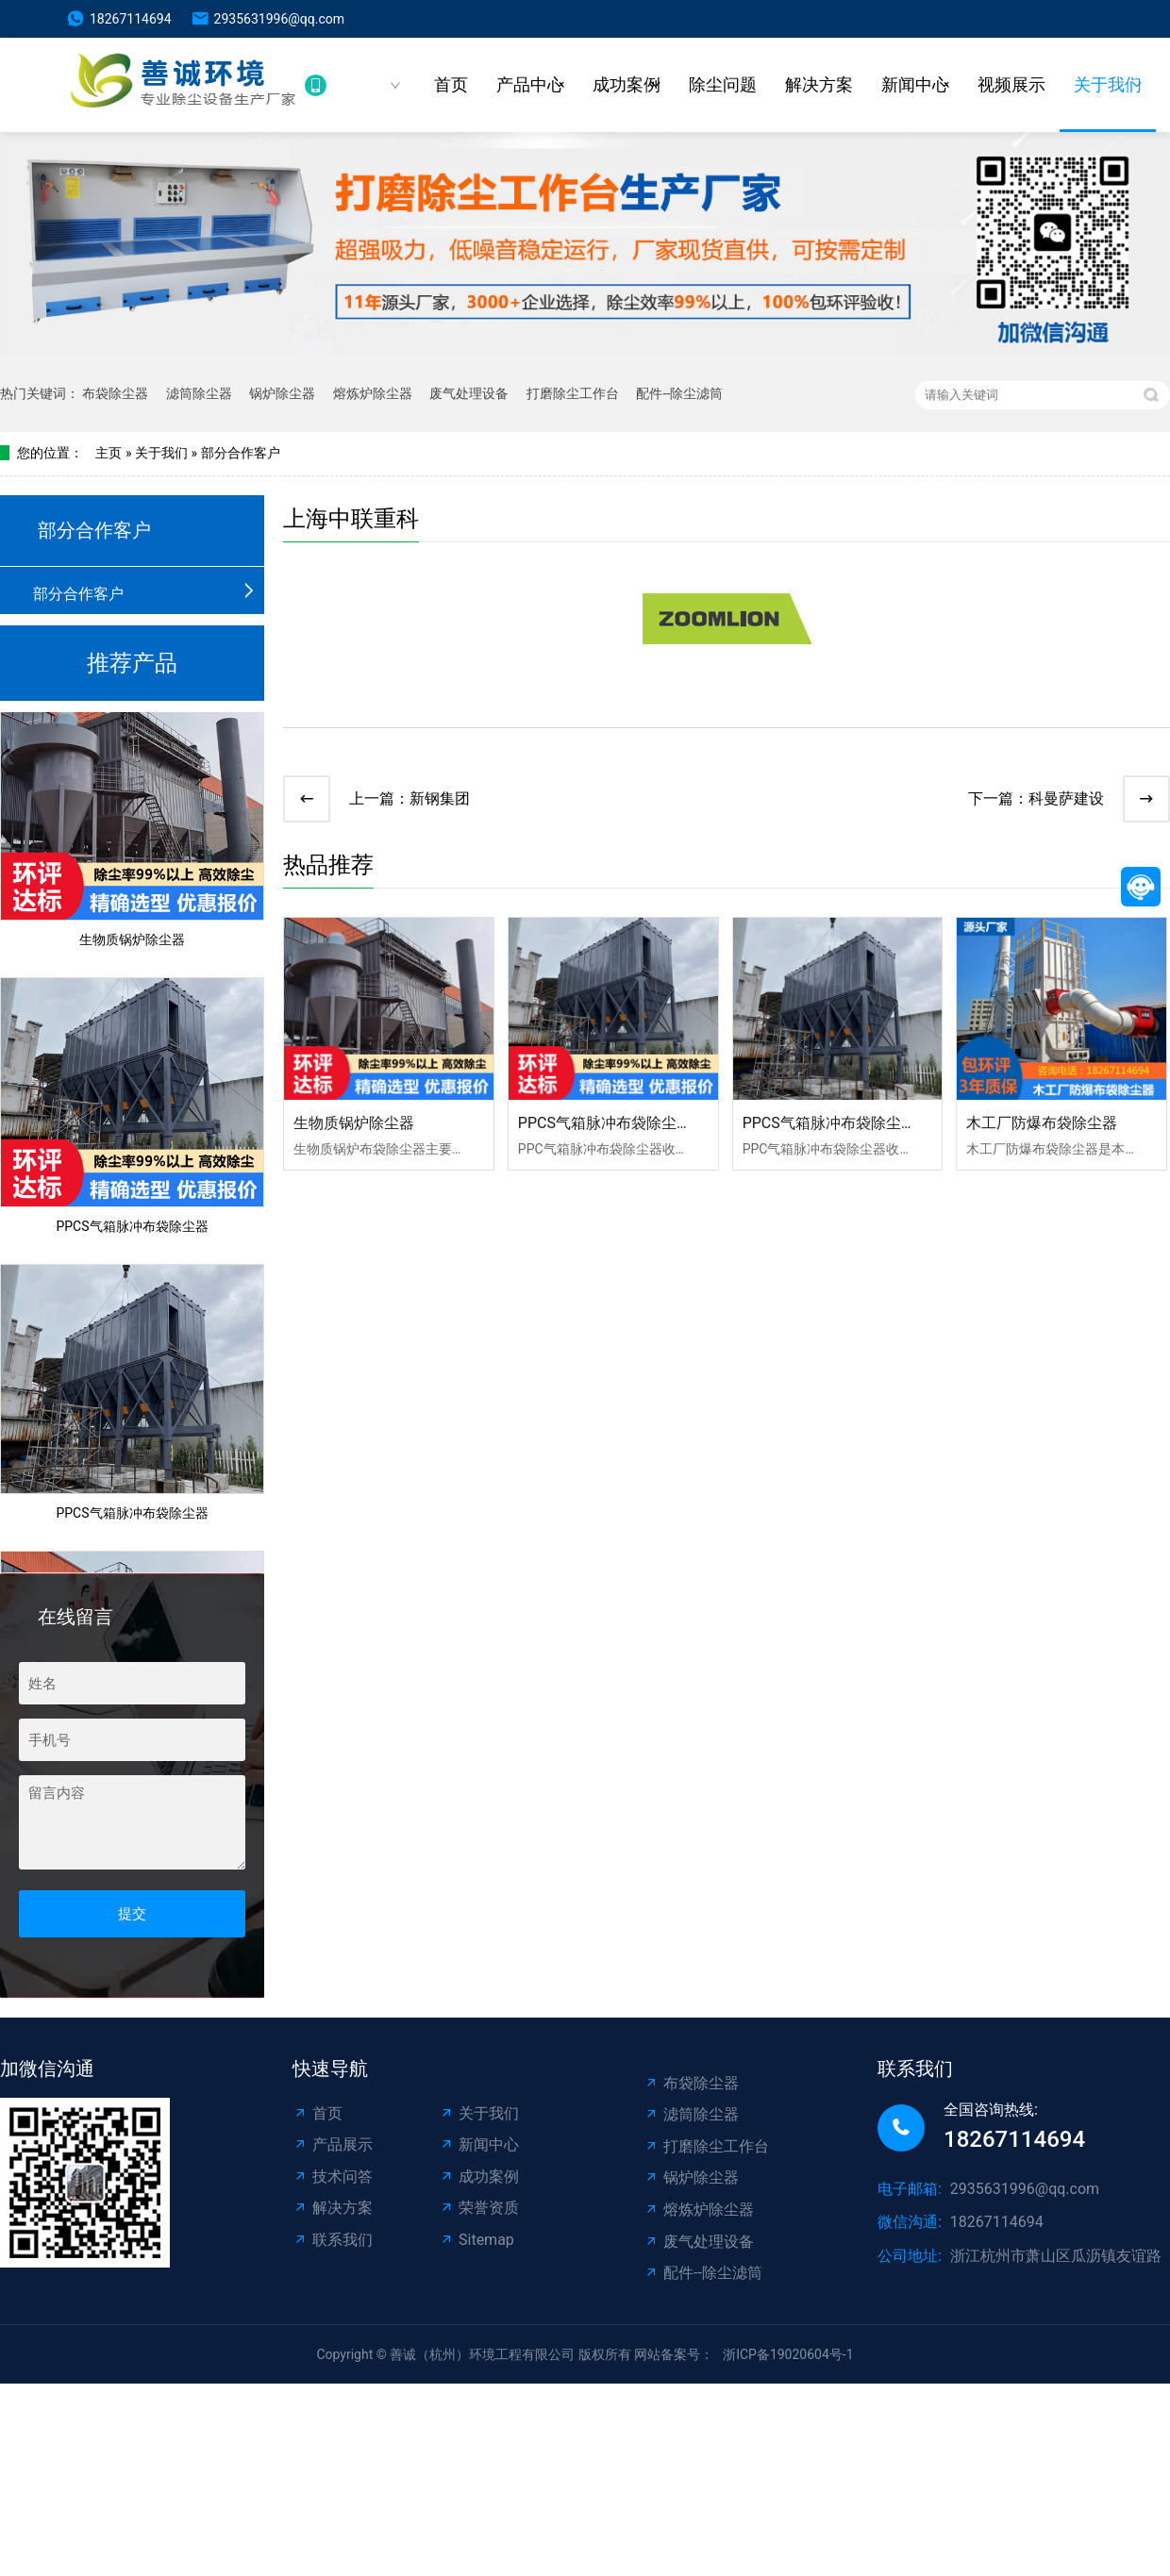  What do you see at coordinates (282, 393) in the screenshot?
I see `锅炉除尘器` at bounding box center [282, 393].